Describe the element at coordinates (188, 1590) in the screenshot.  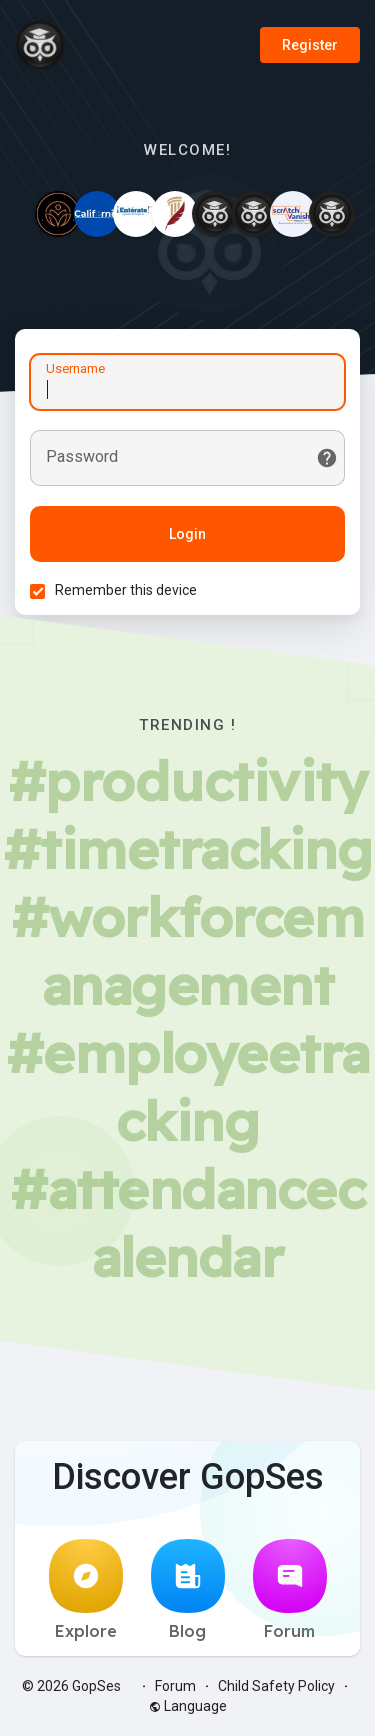
I see `Blog` at that location.